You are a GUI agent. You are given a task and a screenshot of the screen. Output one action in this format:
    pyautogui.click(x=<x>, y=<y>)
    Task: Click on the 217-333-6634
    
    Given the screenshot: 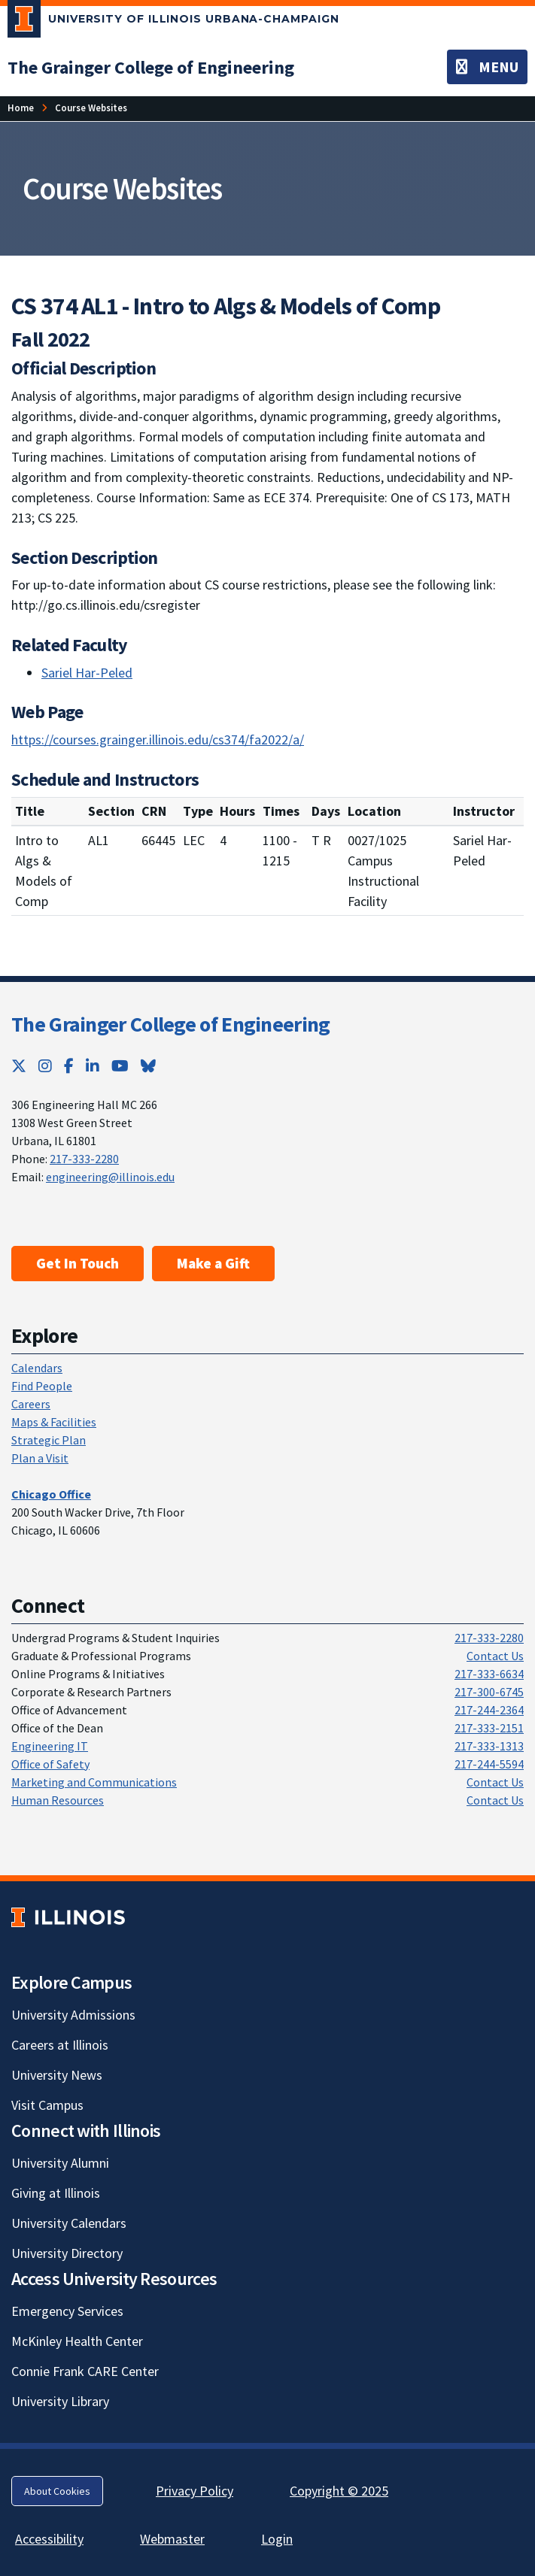 What is the action you would take?
    pyautogui.click(x=489, y=1673)
    